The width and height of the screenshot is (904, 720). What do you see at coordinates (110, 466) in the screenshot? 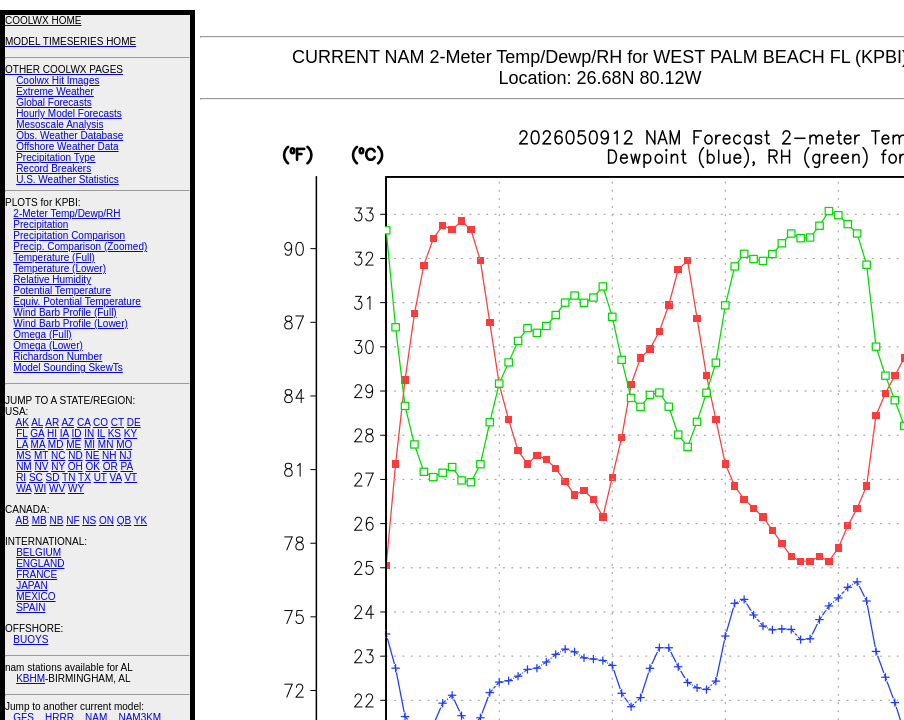
I see `OR` at bounding box center [110, 466].